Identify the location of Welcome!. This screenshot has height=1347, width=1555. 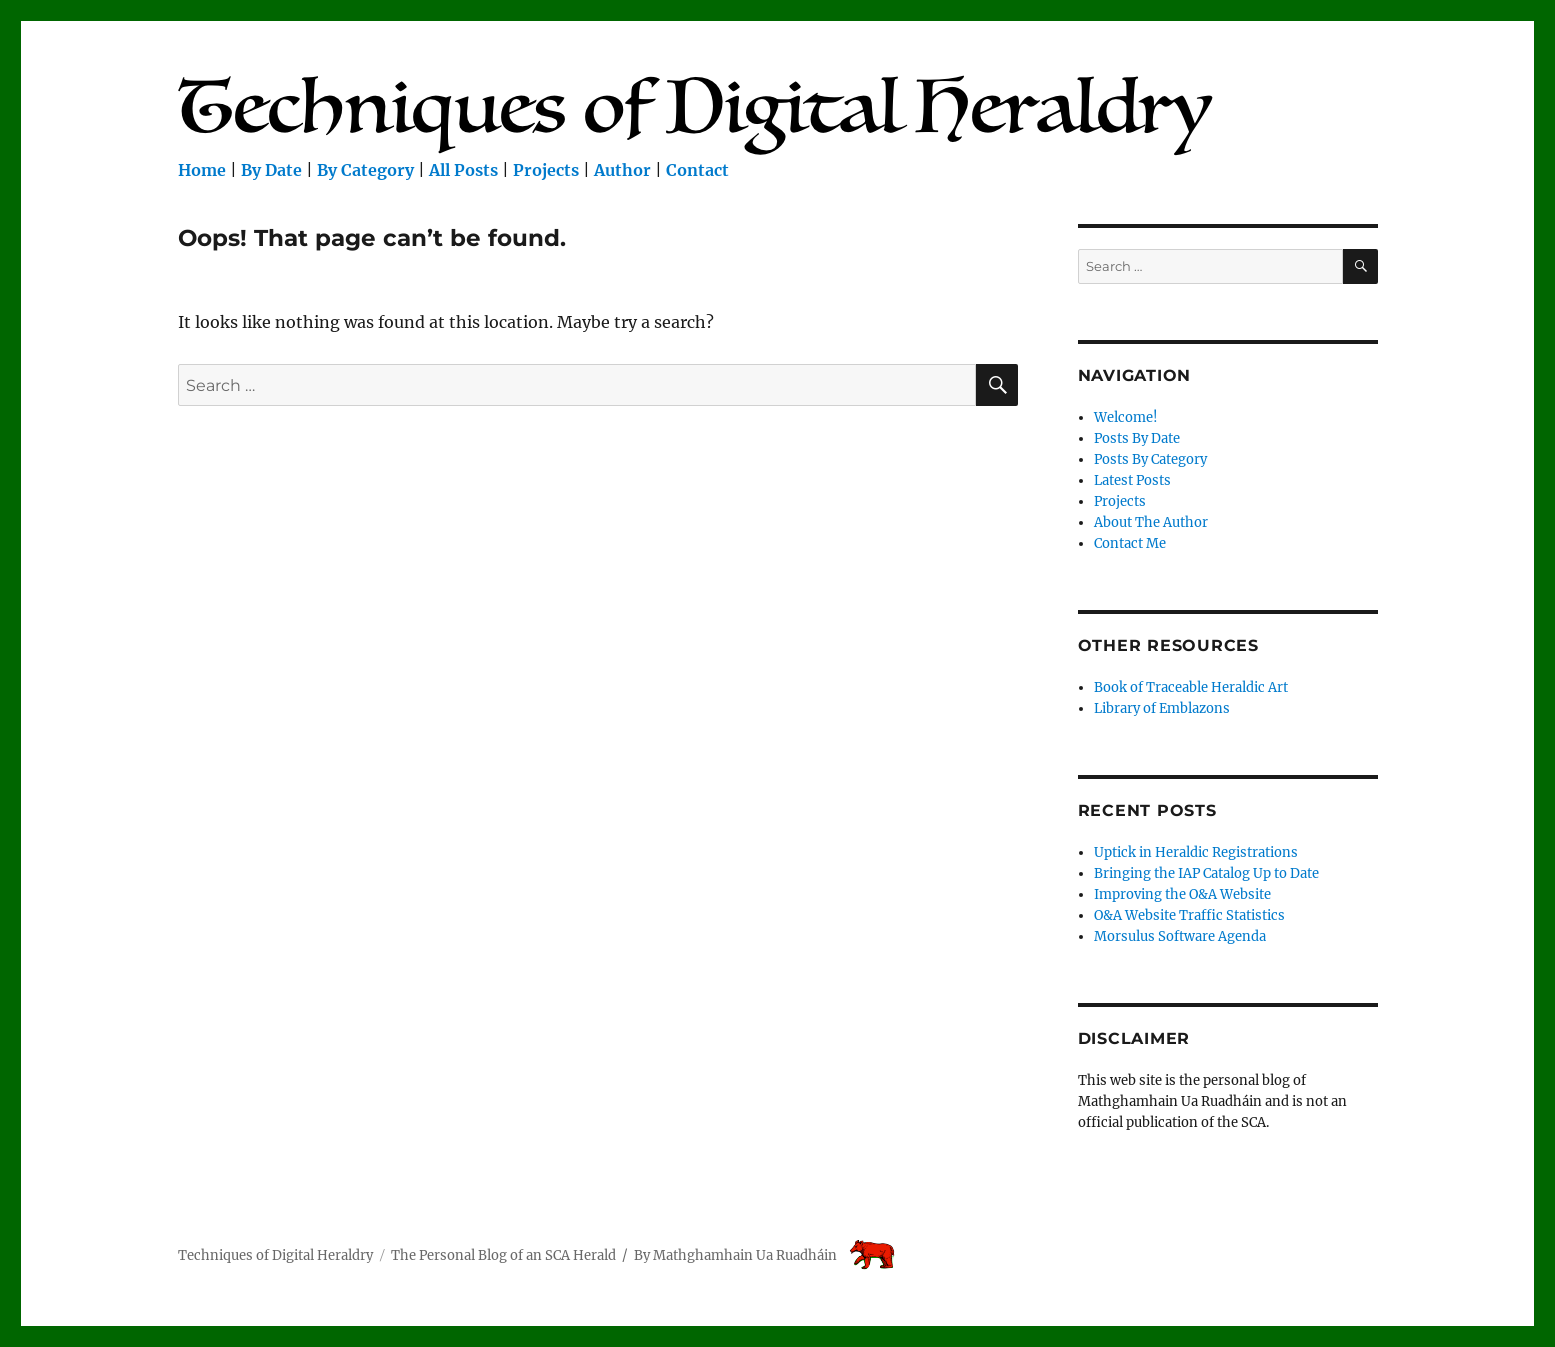
(1126, 417).